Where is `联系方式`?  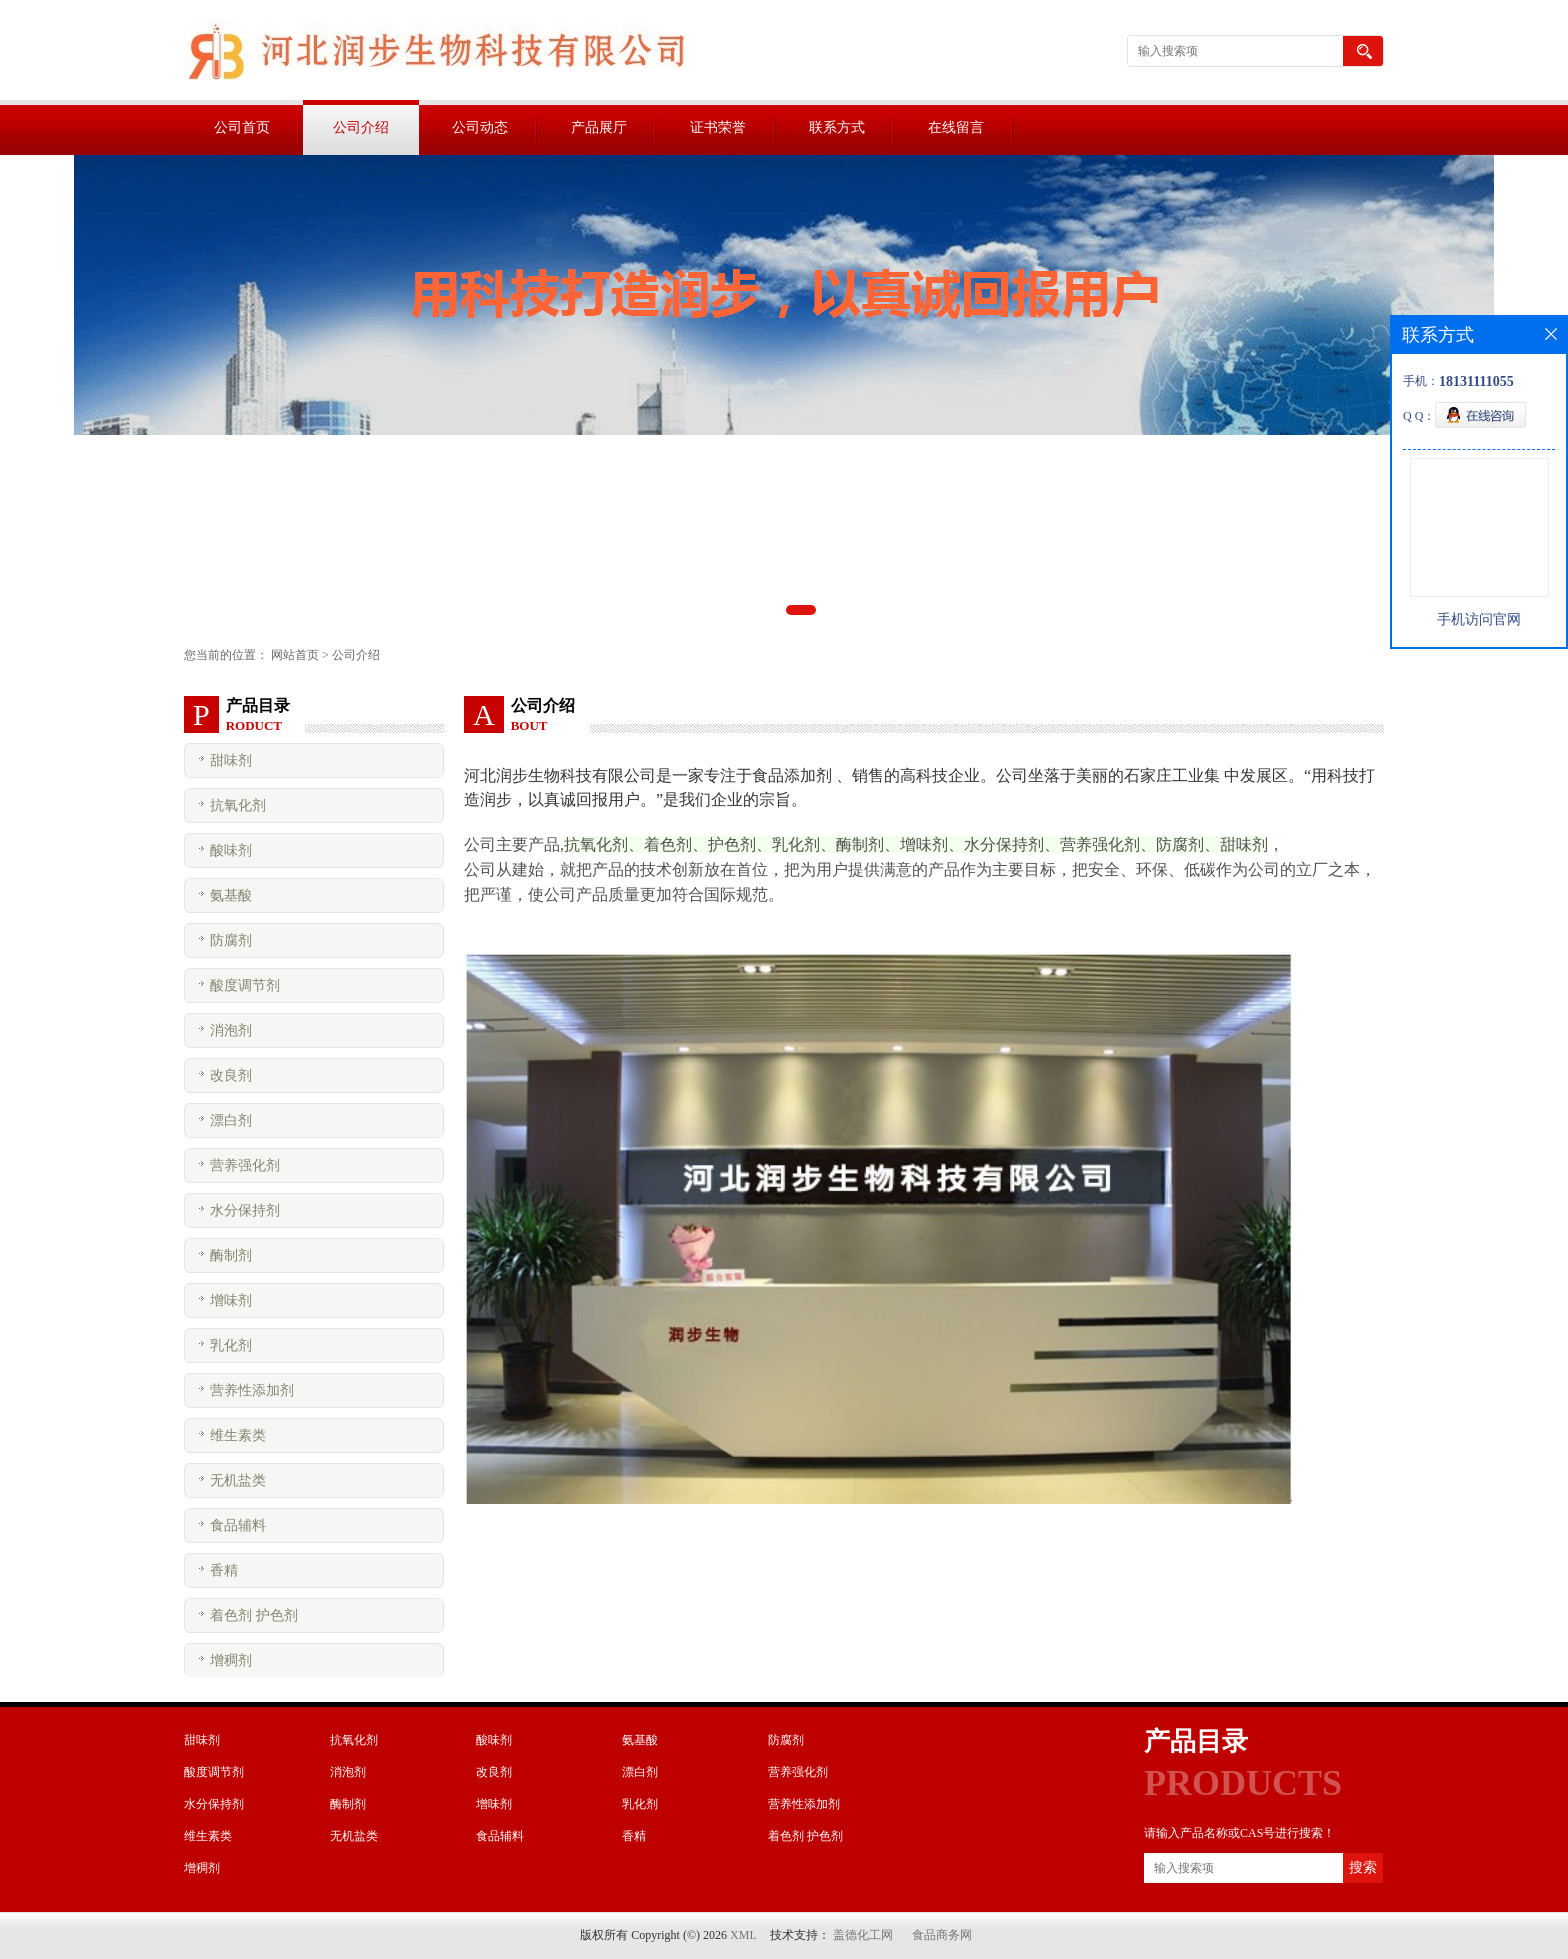
联系方式 is located at coordinates (837, 127).